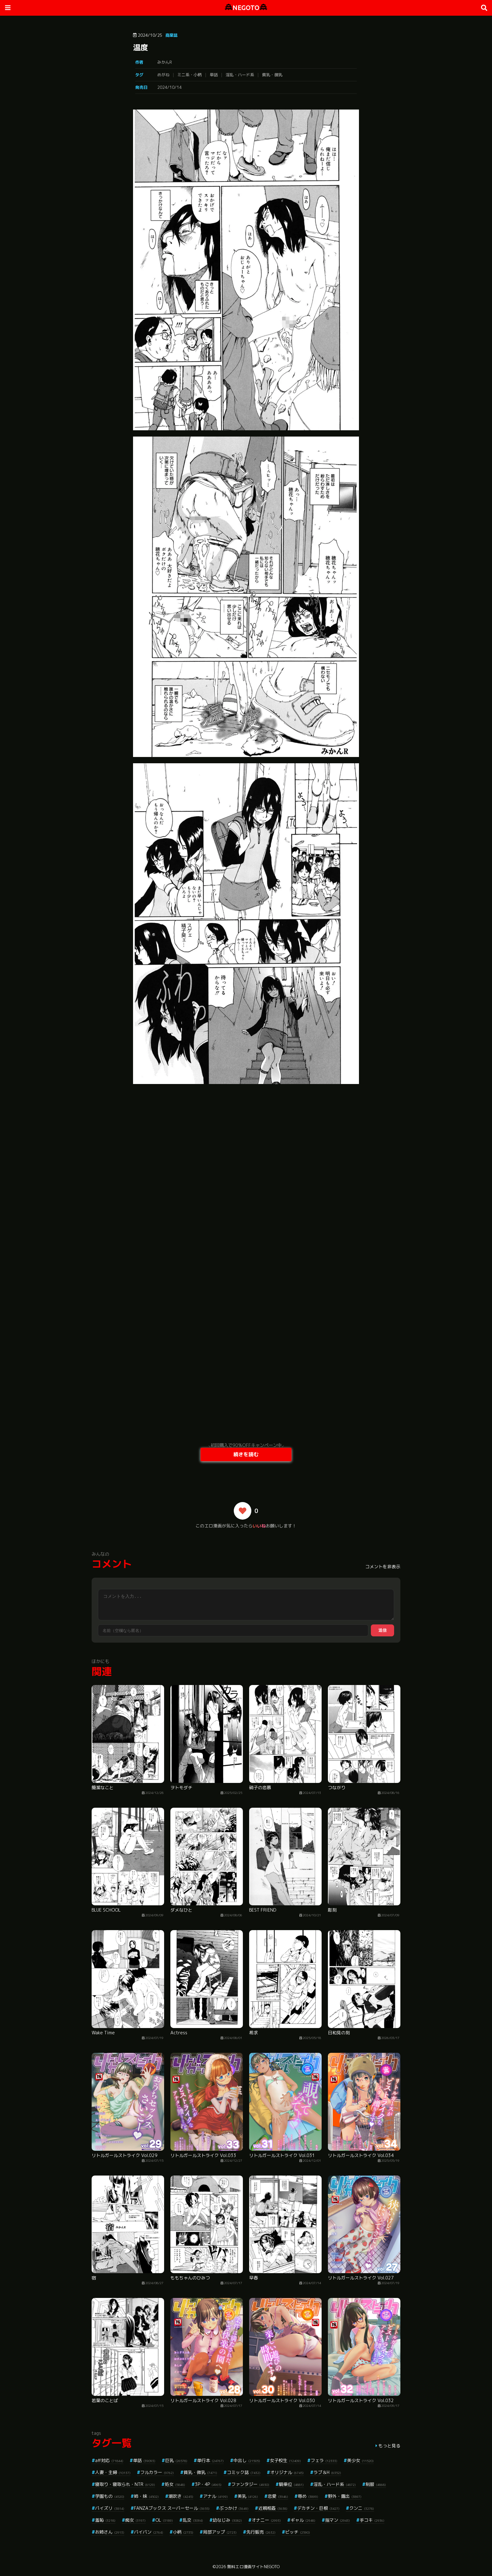 This screenshot has width=492, height=2576. Describe the element at coordinates (169, 87) in the screenshot. I see `2024/10/14` at that location.